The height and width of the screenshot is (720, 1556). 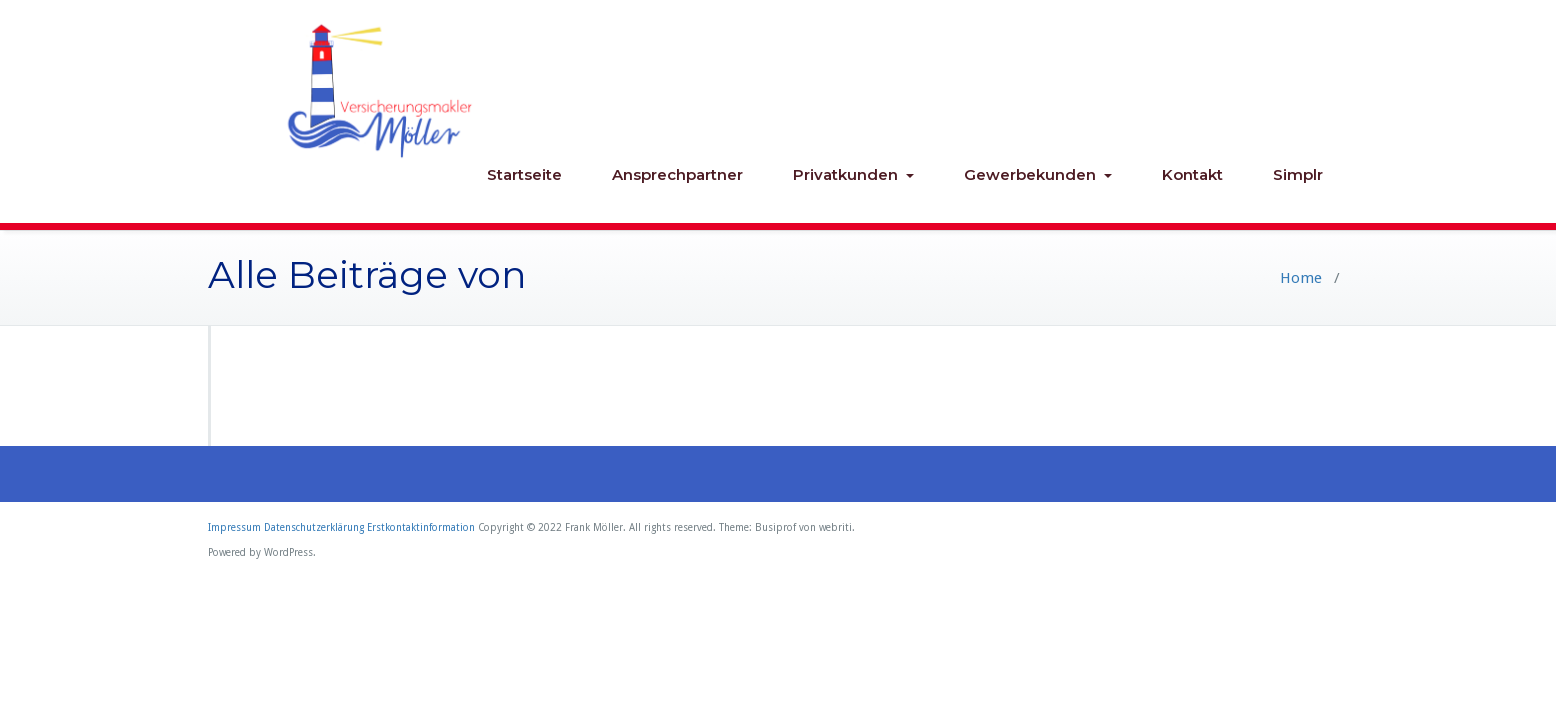 I want to click on Impressum, so click(x=234, y=527).